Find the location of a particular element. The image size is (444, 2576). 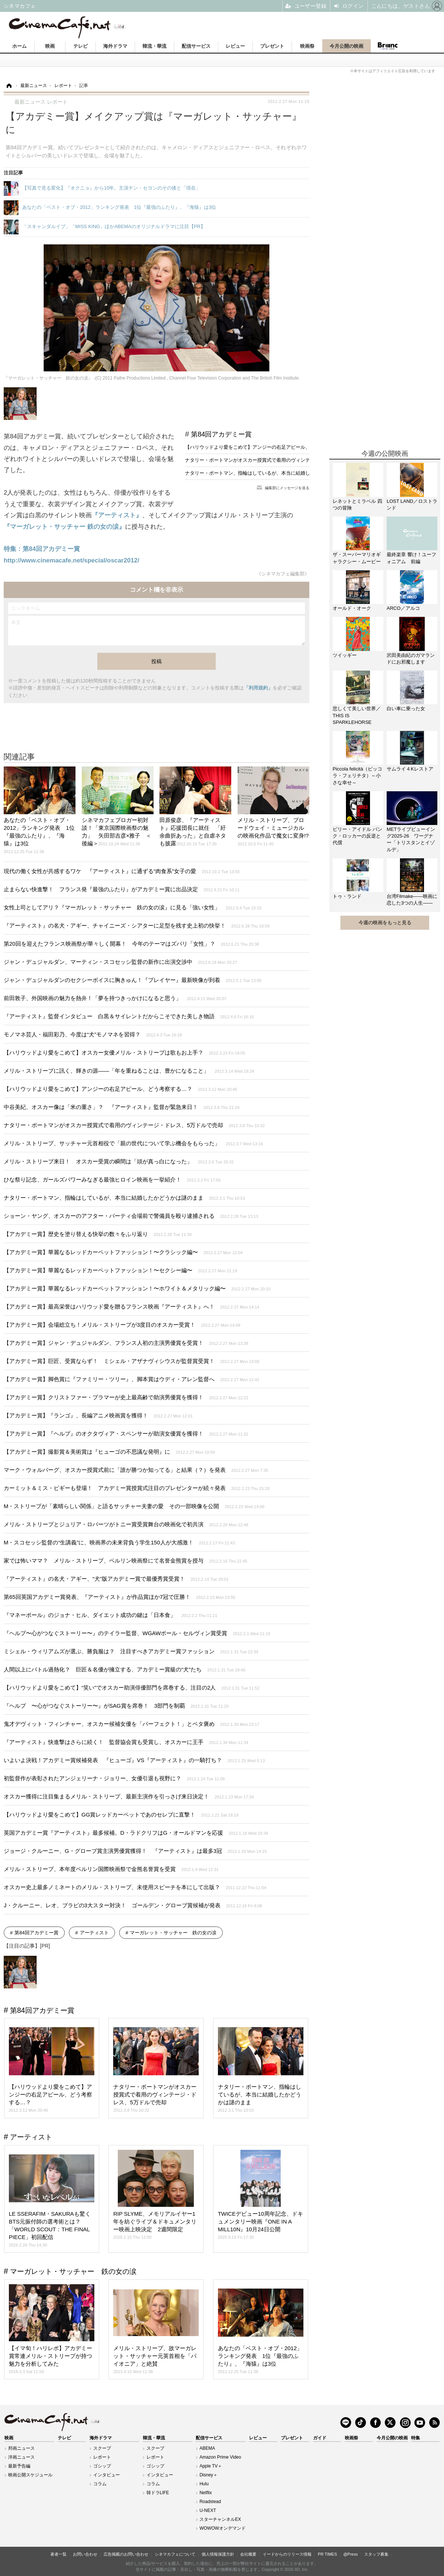

ジョージ・クルーニー、G・グローブ賞主演男優賞獲得！ 『アーティスト』は最多3冠 is located at coordinates (135, 1851).